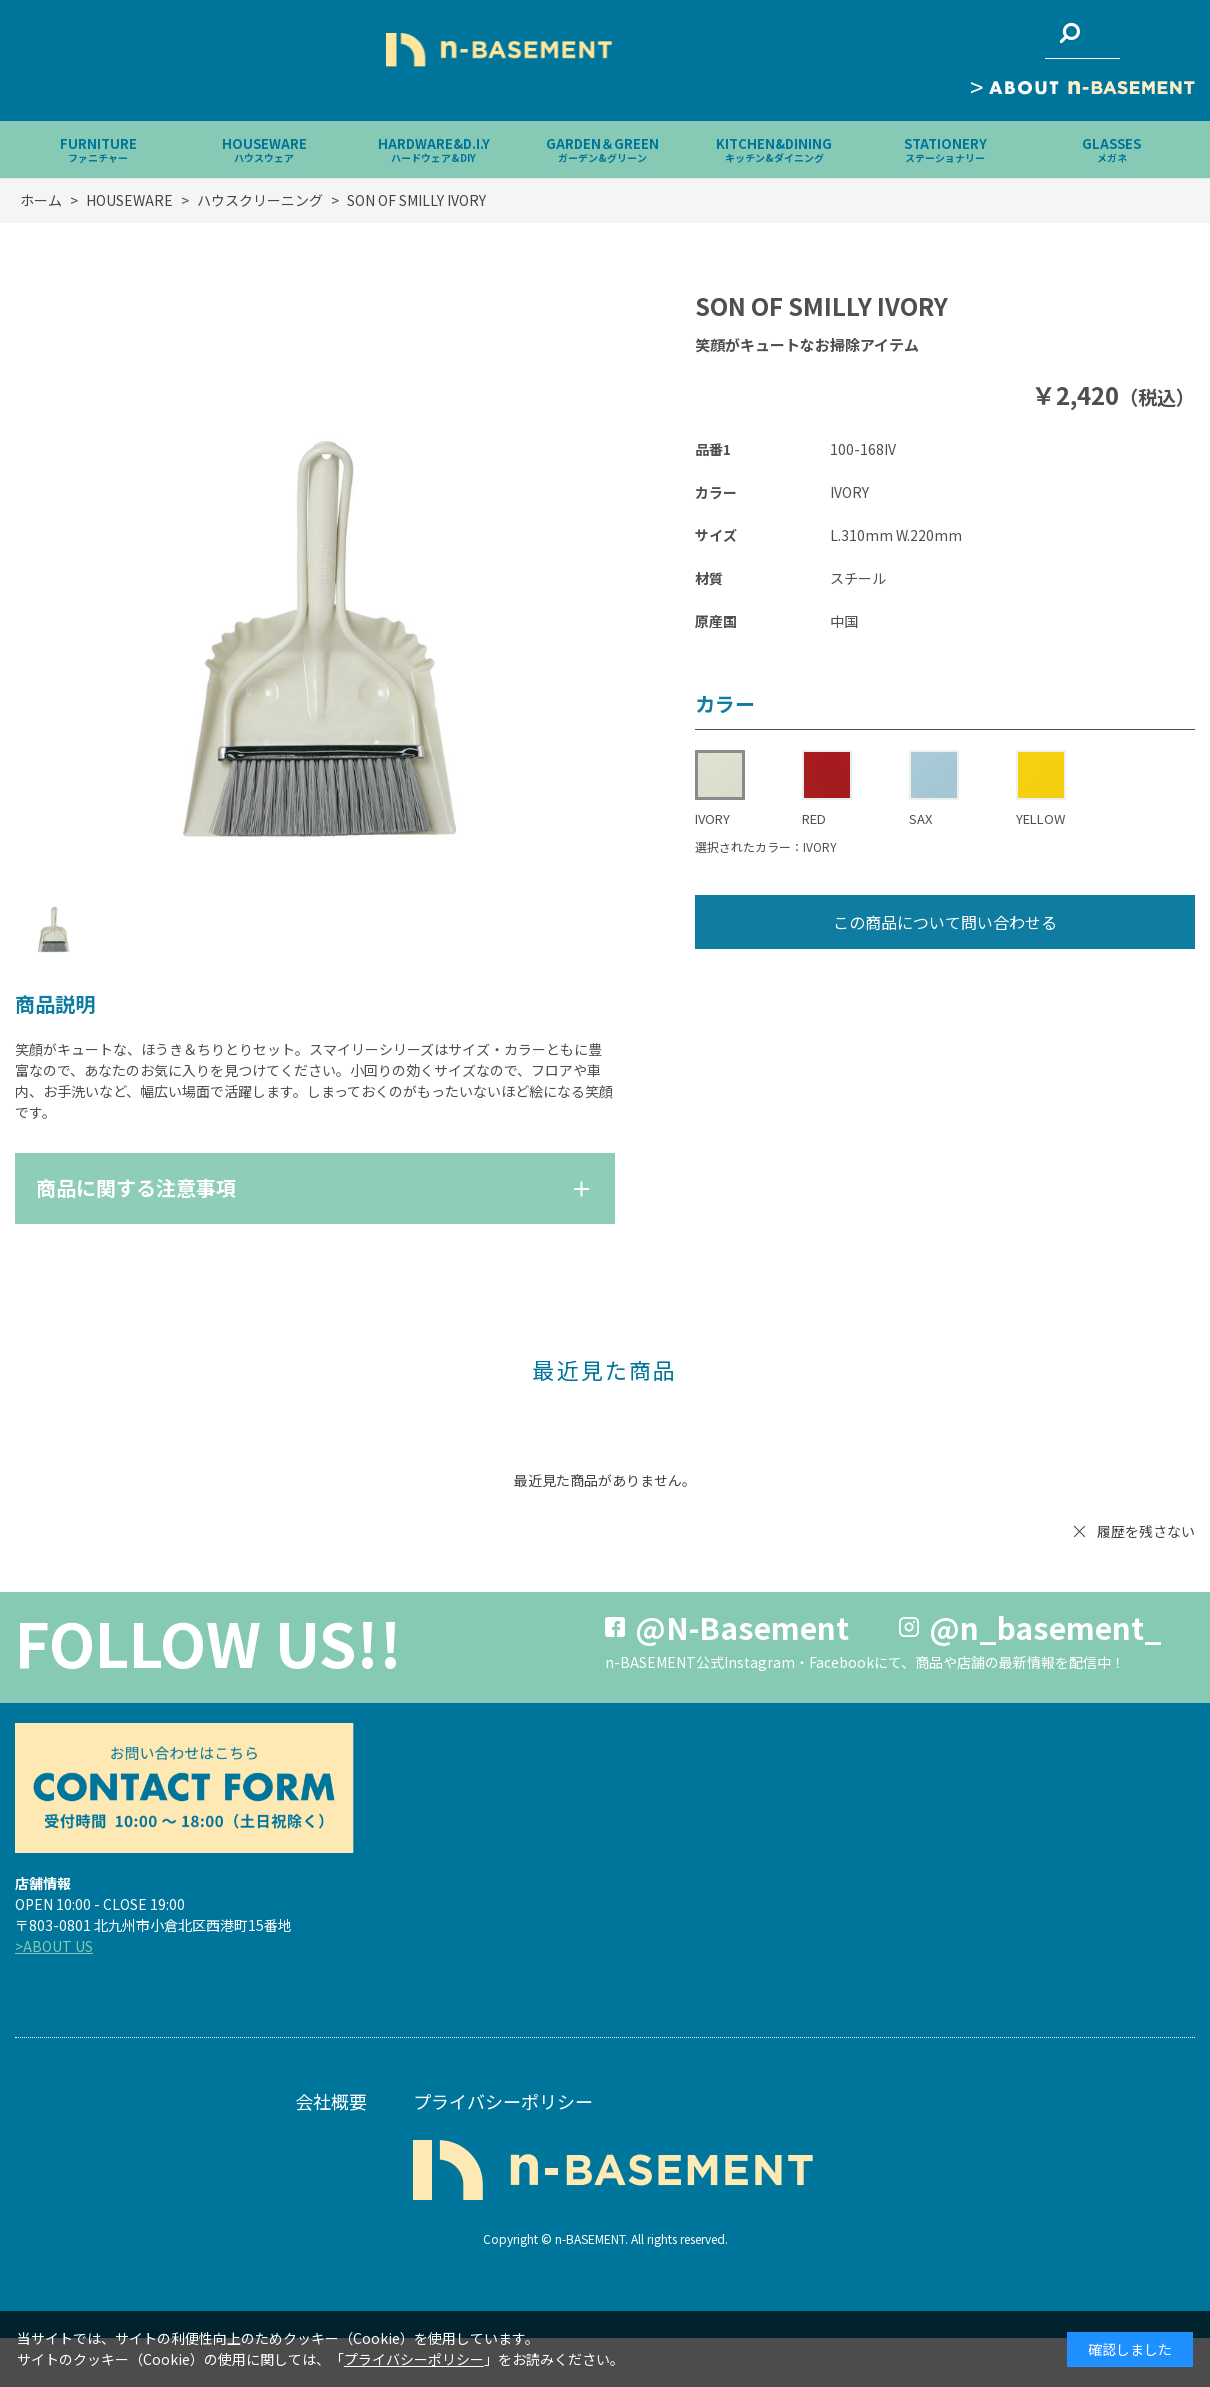 The width and height of the screenshot is (1210, 2387). Describe the element at coordinates (1146, 1531) in the screenshot. I see `履歴を残さない` at that location.